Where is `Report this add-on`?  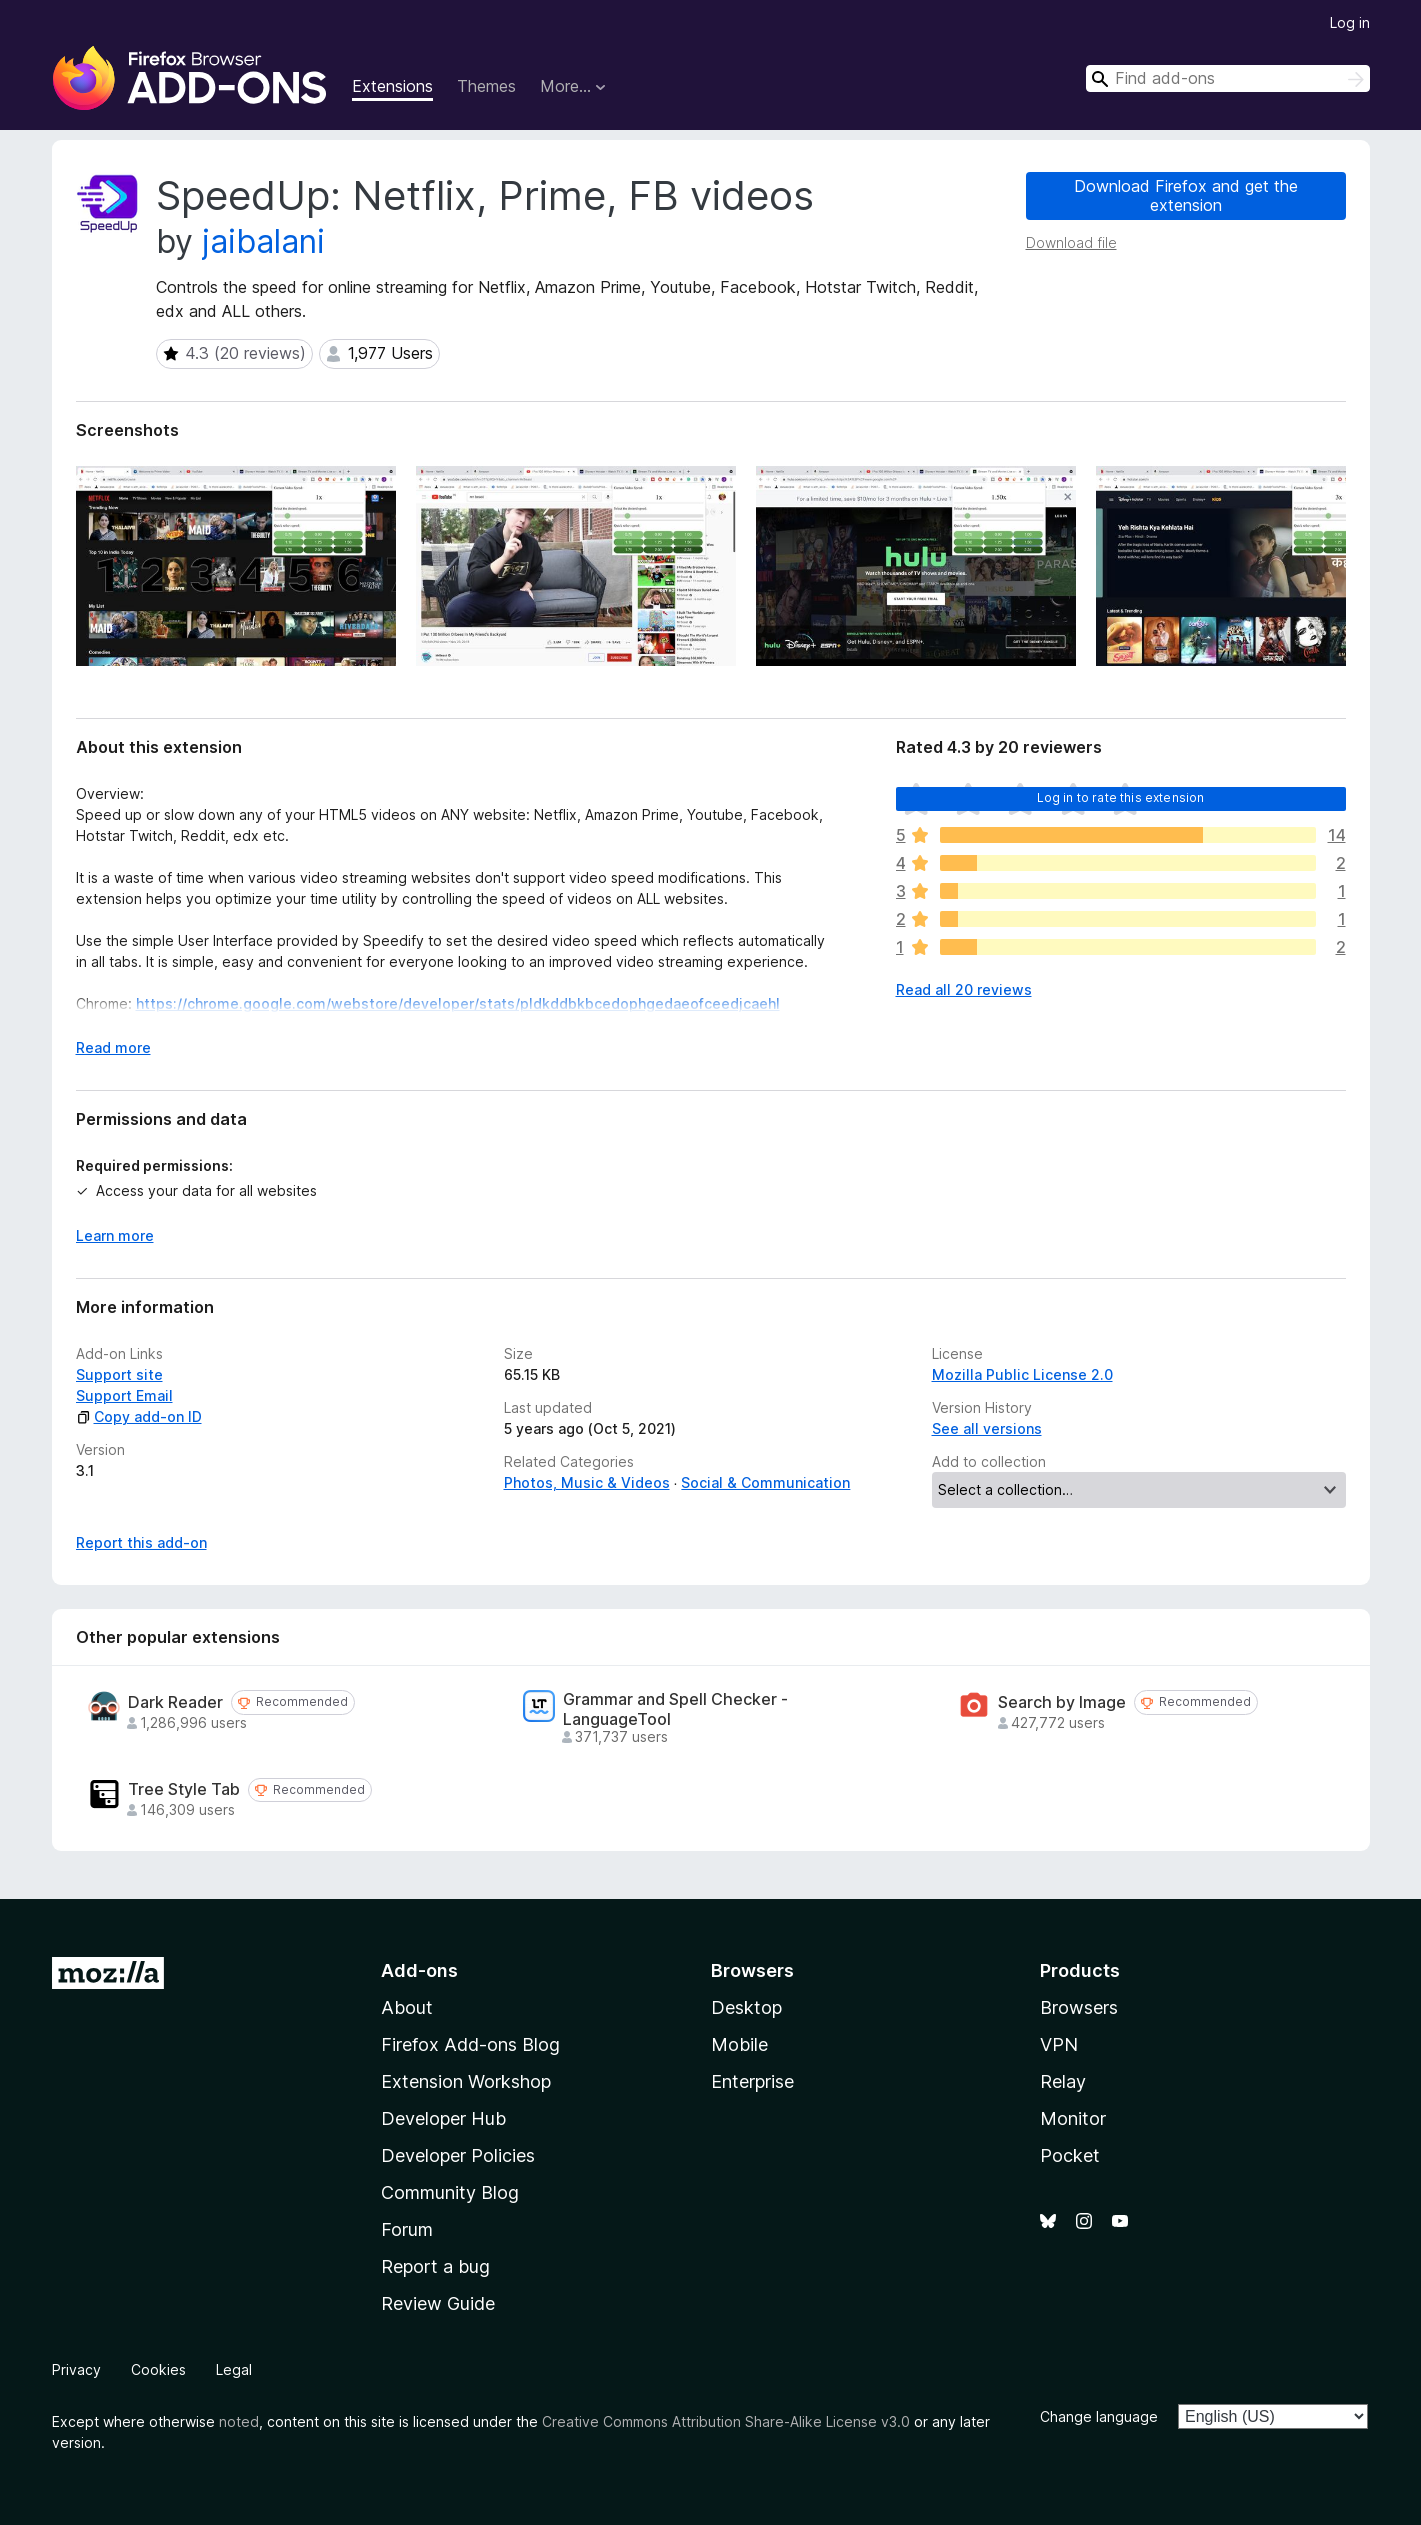 Report this add-on is located at coordinates (141, 1542).